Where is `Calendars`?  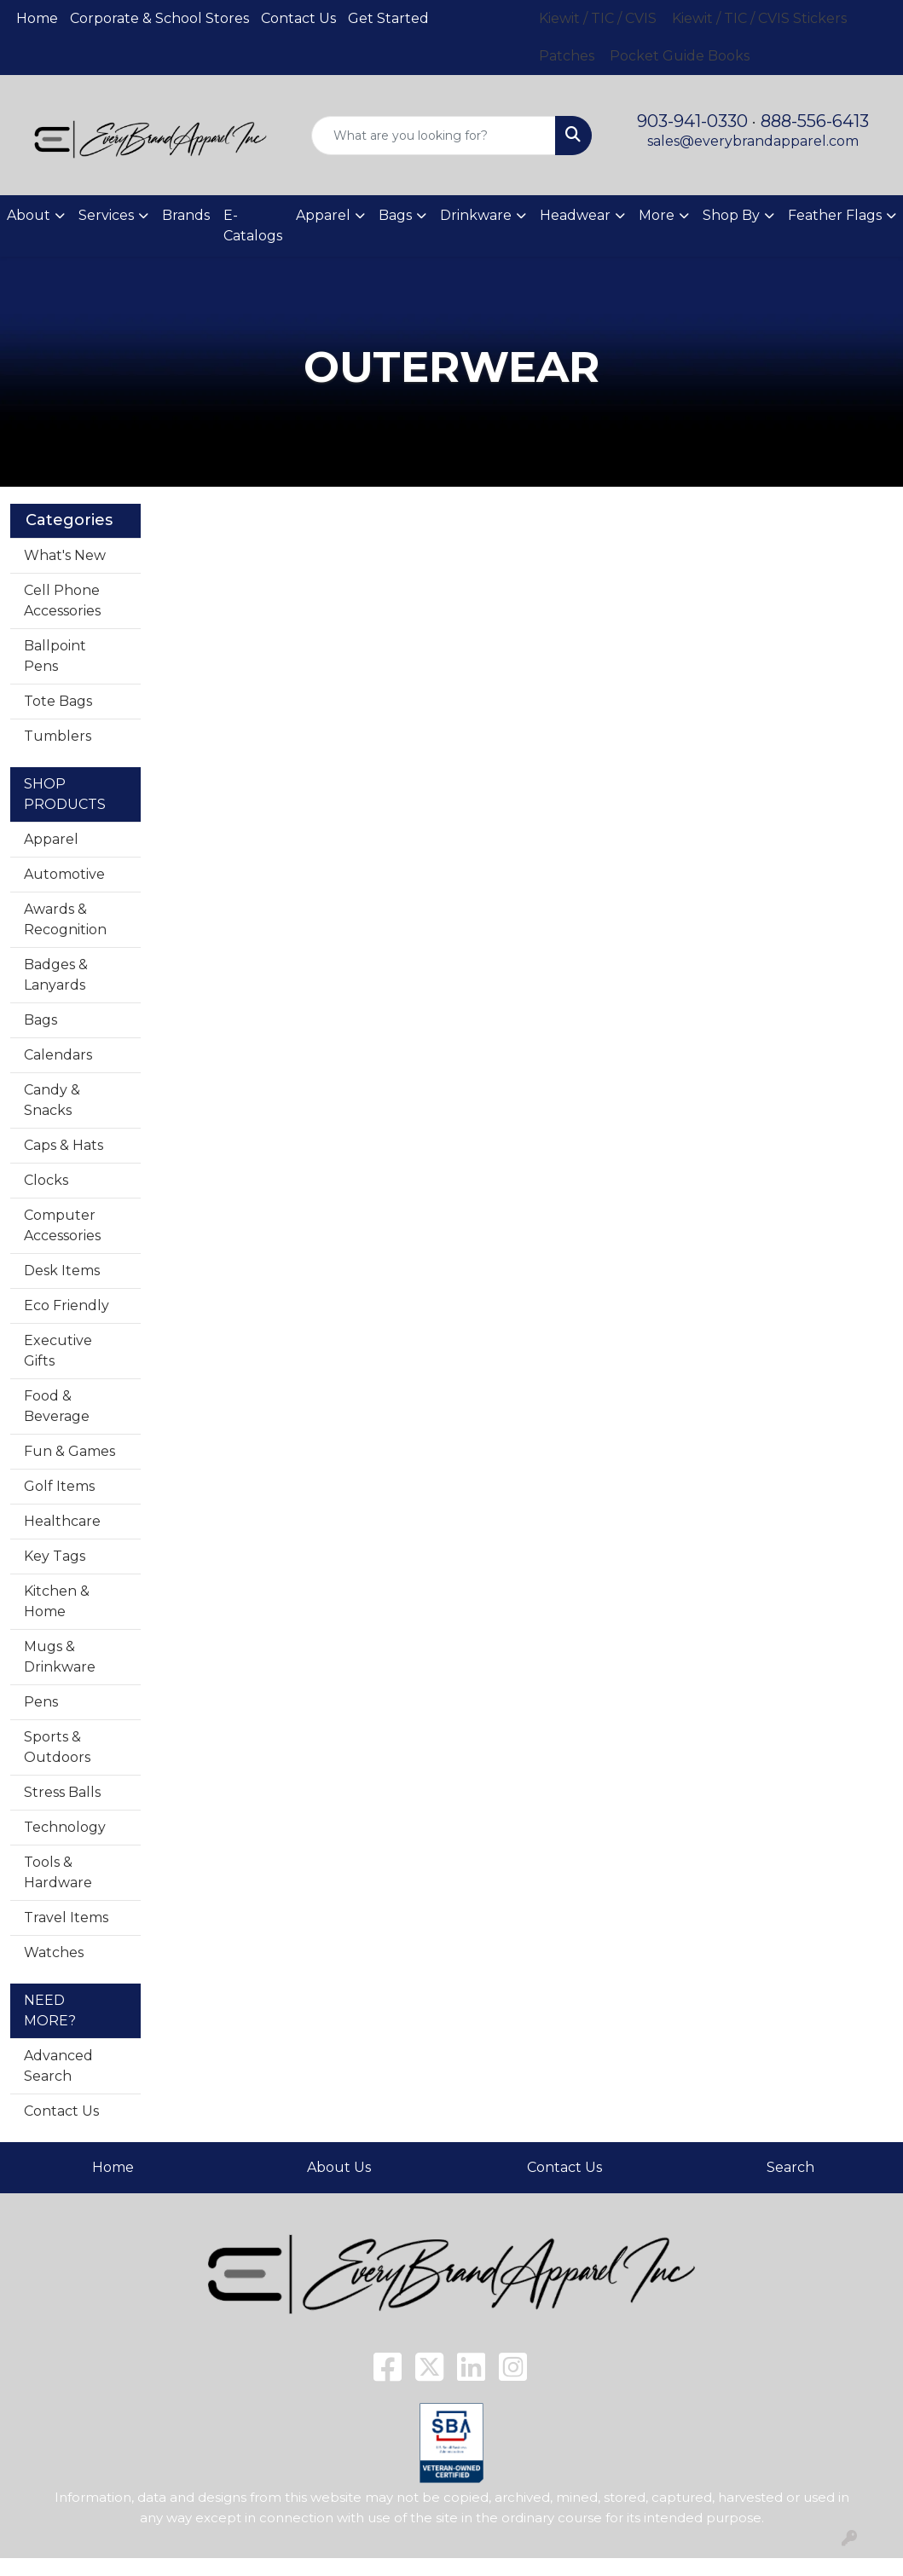
Calendars is located at coordinates (58, 1055).